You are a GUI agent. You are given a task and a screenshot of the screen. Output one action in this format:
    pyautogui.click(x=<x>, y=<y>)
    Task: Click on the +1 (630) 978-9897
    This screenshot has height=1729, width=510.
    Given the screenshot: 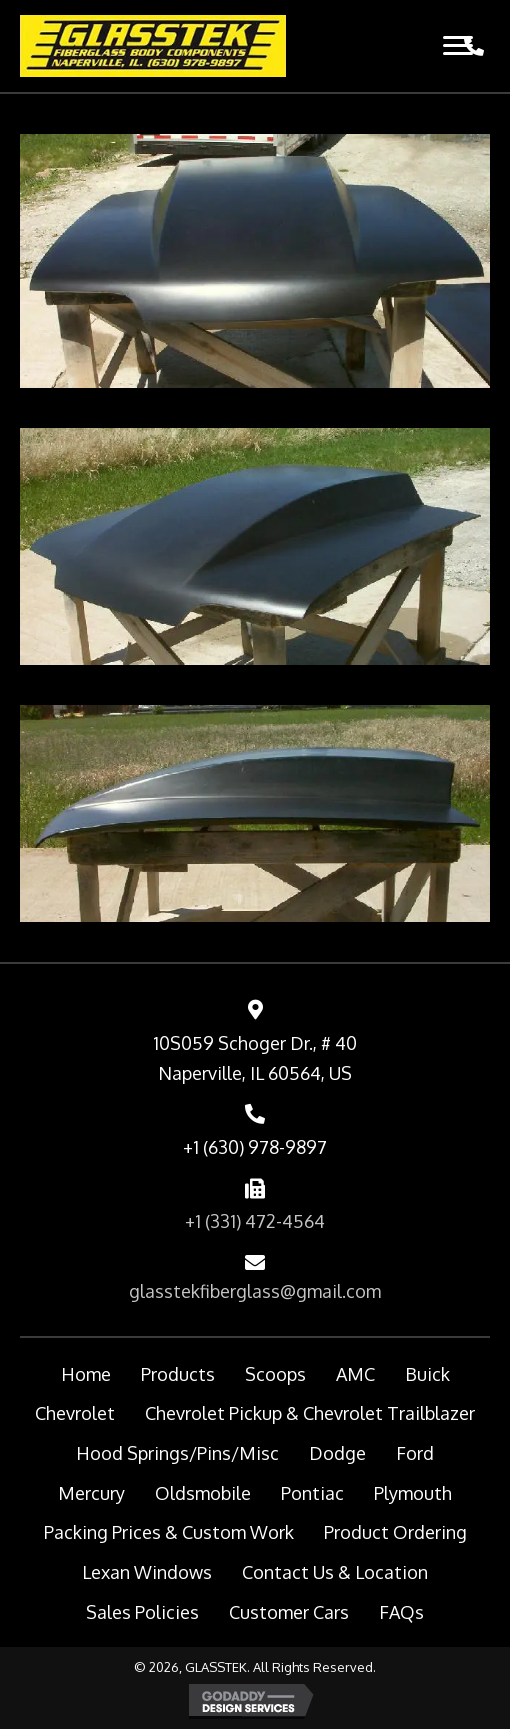 What is the action you would take?
    pyautogui.click(x=255, y=1147)
    